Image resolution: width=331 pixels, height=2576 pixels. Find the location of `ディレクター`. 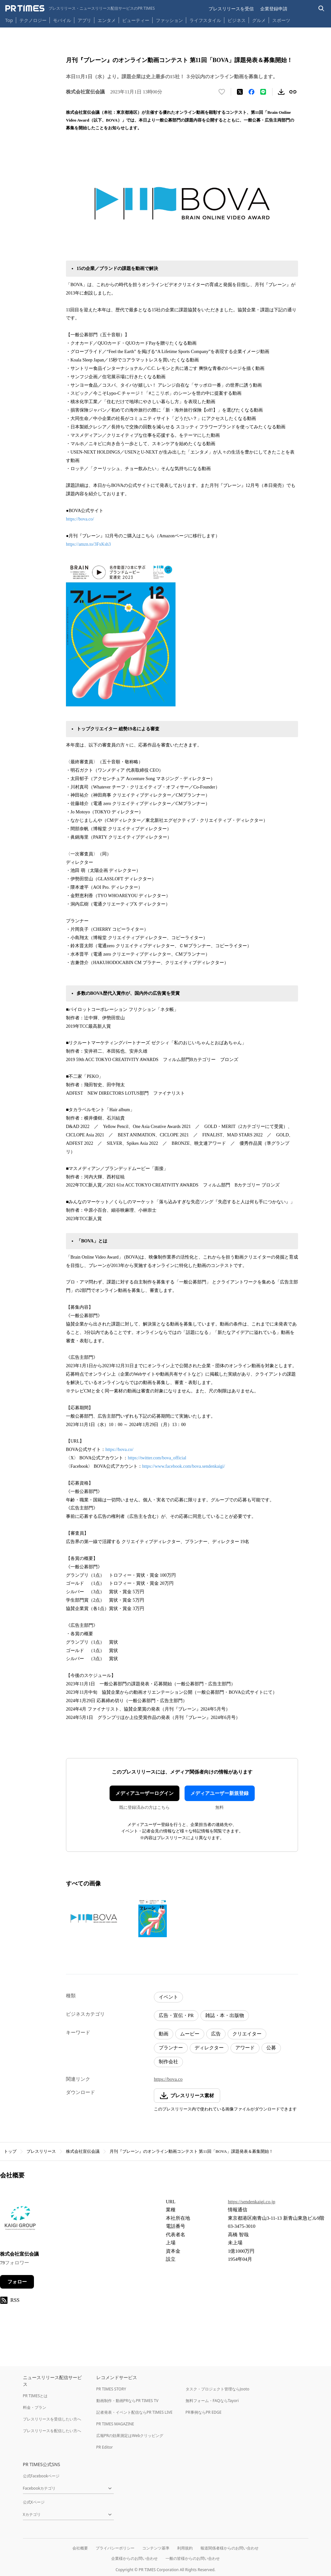

ディレクター is located at coordinates (209, 2047).